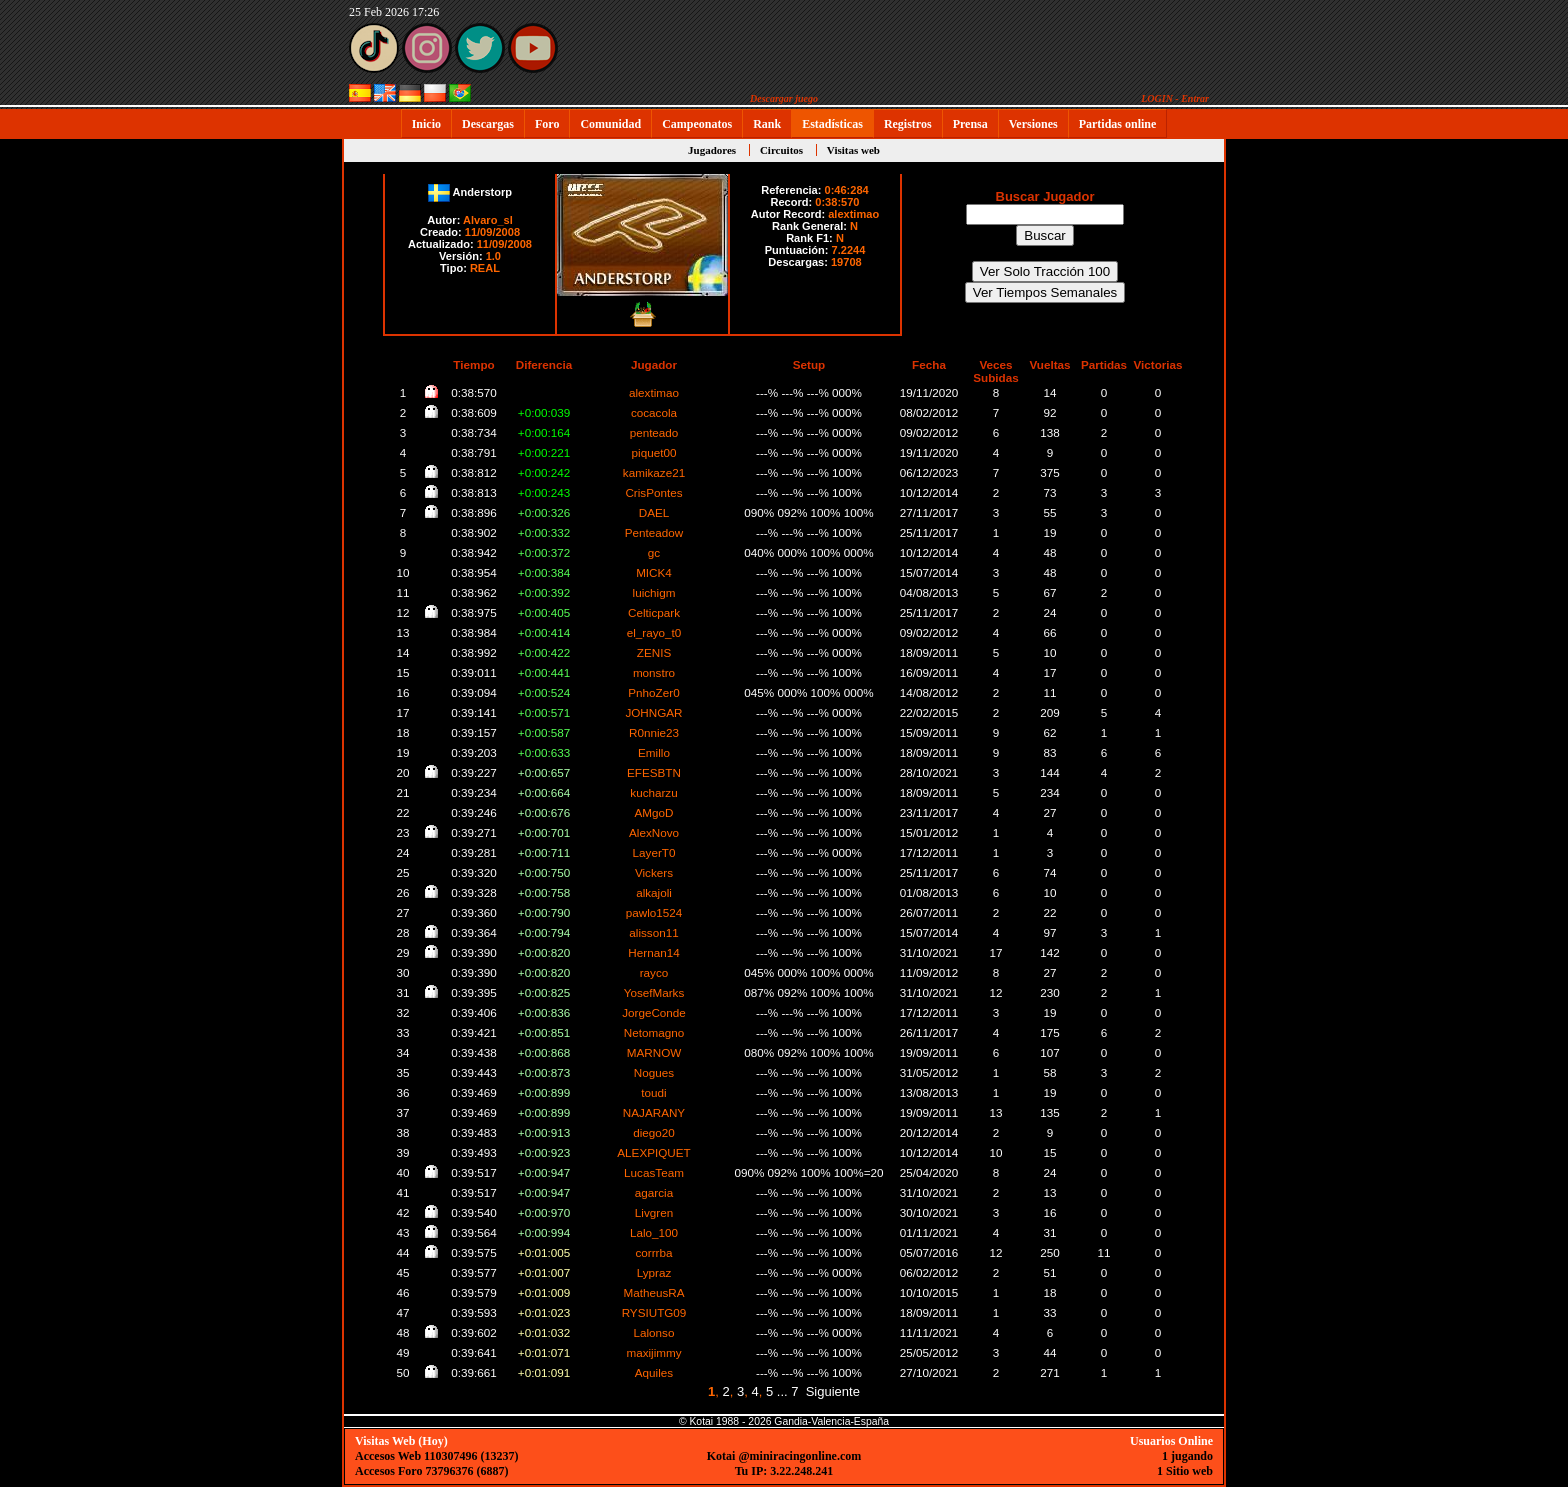  I want to click on Versiones, so click(1033, 124).